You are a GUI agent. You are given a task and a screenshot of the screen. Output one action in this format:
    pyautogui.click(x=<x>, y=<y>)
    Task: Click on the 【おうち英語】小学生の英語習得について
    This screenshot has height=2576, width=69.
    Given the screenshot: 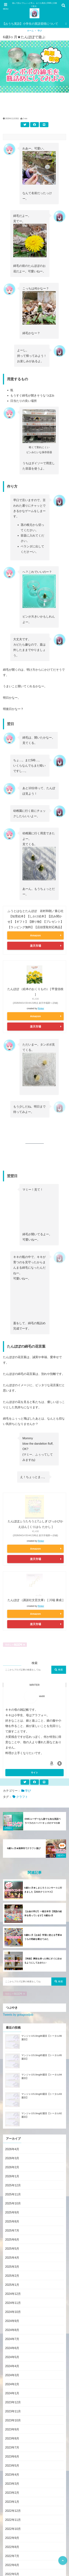 What is the action you would take?
    pyautogui.click(x=30, y=23)
    